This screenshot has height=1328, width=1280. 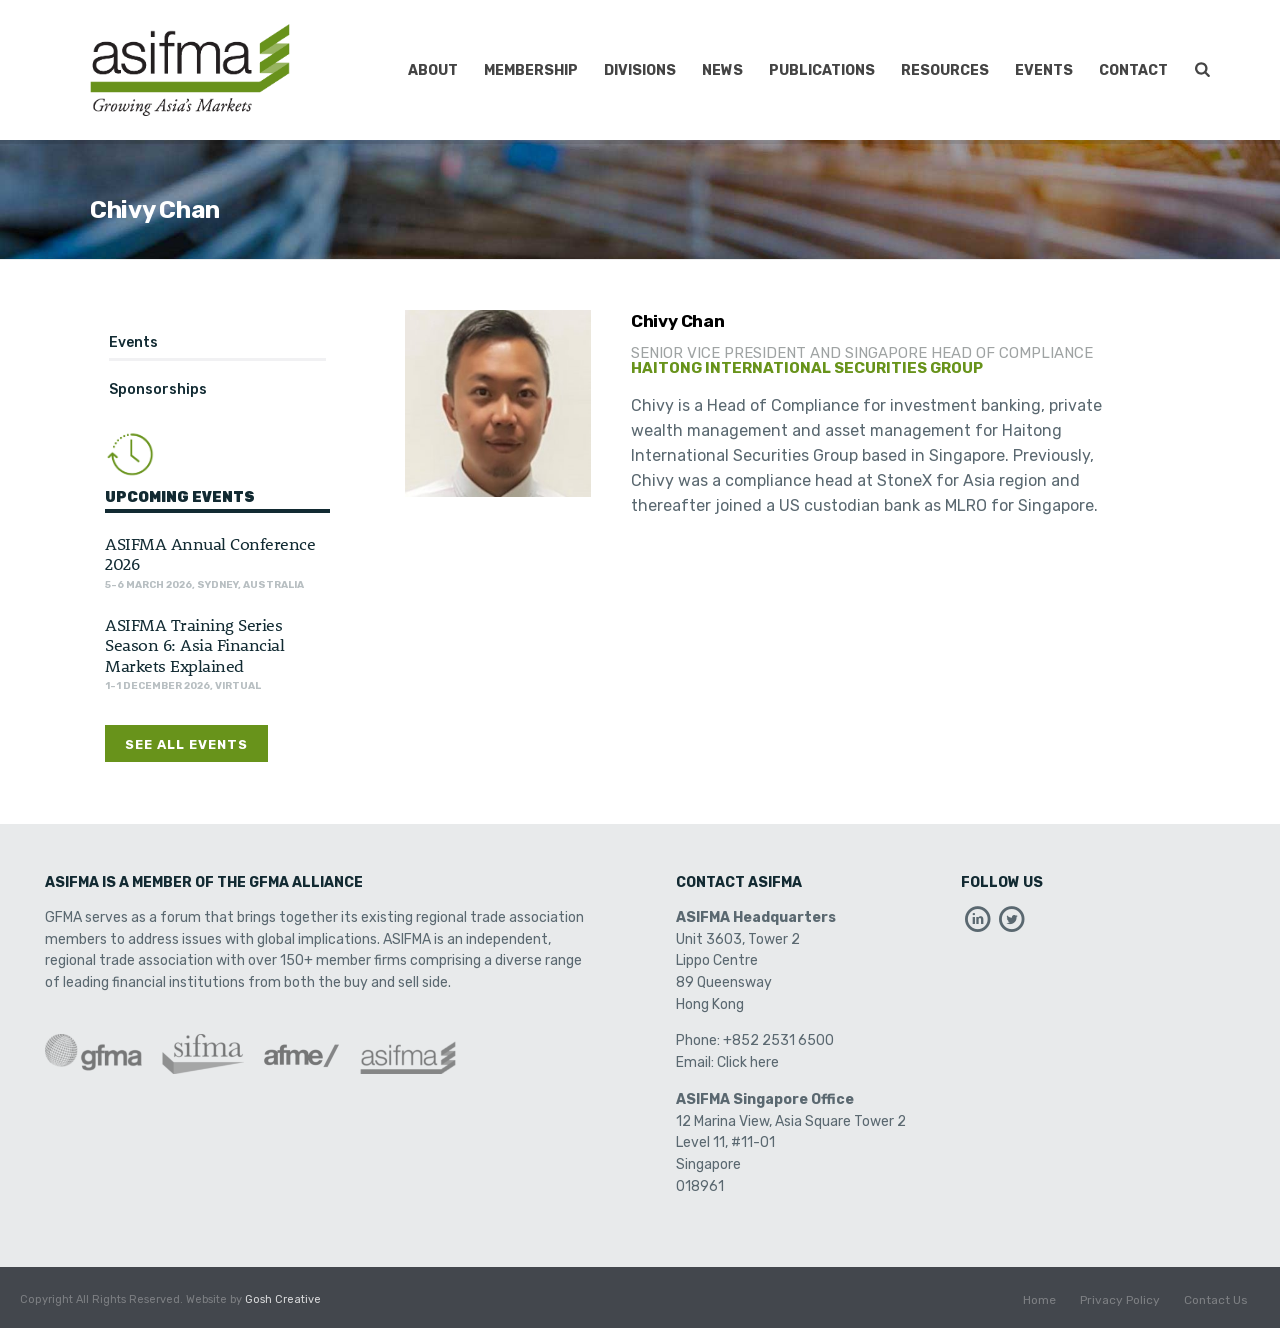 I want to click on Home, so click(x=1039, y=1300).